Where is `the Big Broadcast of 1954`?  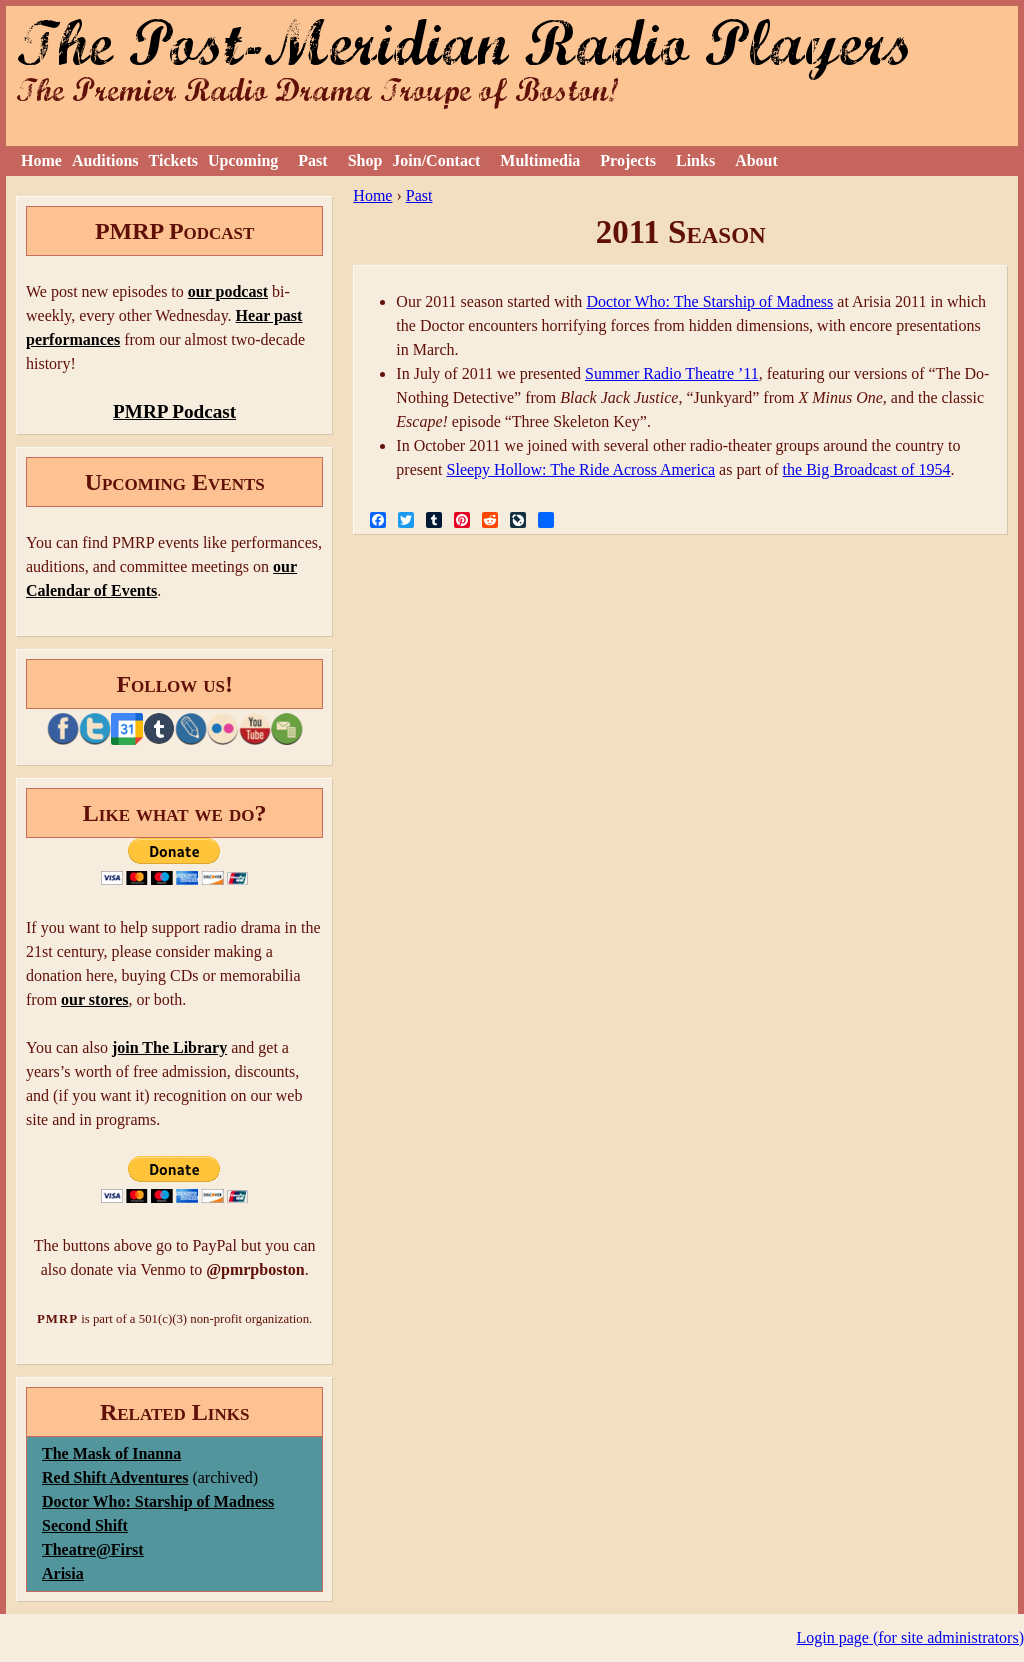
the Big Broadcast of 1954 is located at coordinates (867, 469).